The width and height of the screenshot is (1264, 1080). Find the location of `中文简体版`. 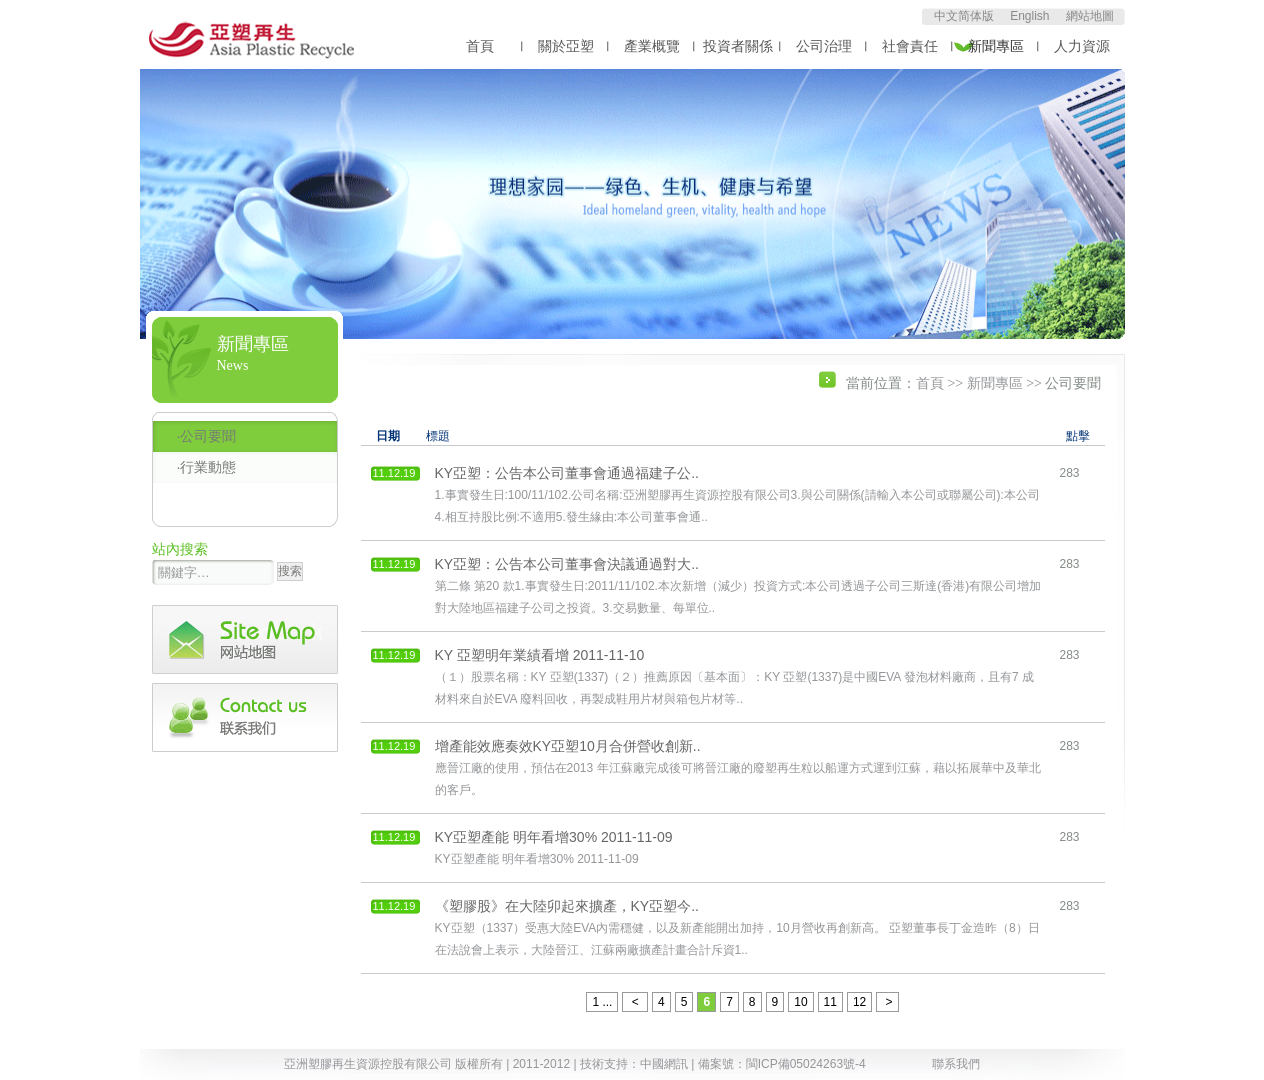

中文简体版 is located at coordinates (964, 16).